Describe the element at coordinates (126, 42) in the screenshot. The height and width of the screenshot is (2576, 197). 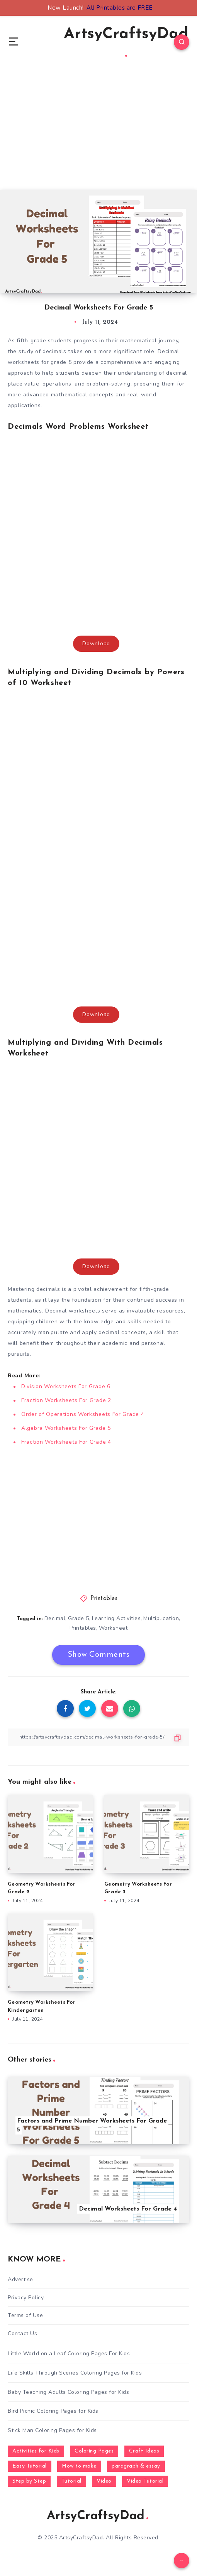
I see `ArtsyCraftsyDad` at that location.